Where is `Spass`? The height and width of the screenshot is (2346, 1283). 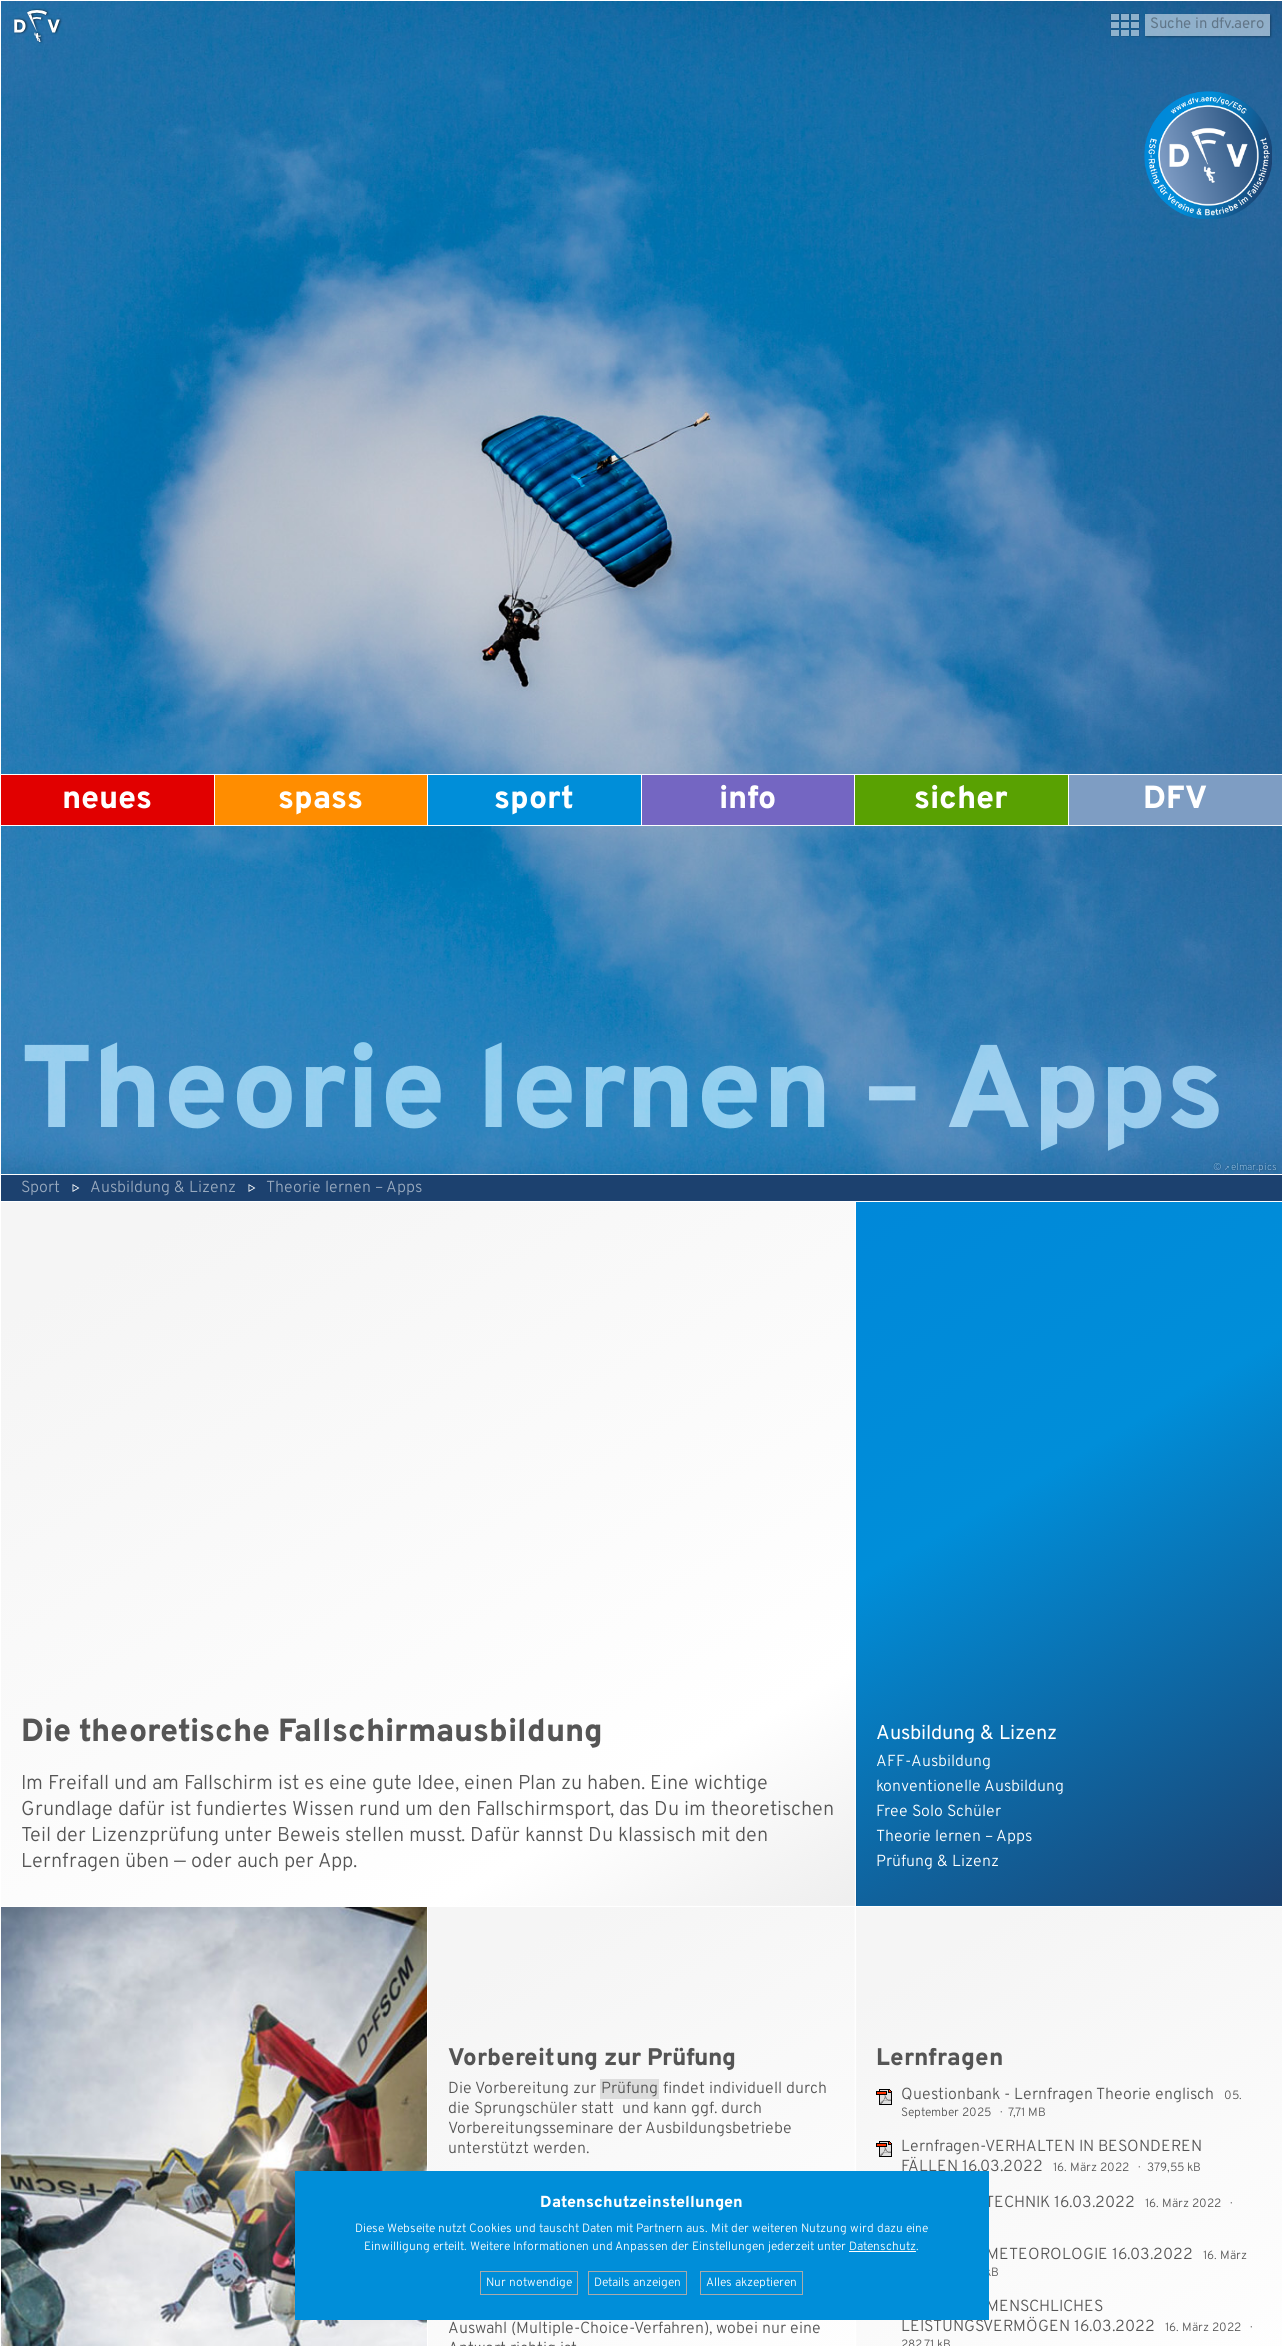 Spass is located at coordinates (320, 800).